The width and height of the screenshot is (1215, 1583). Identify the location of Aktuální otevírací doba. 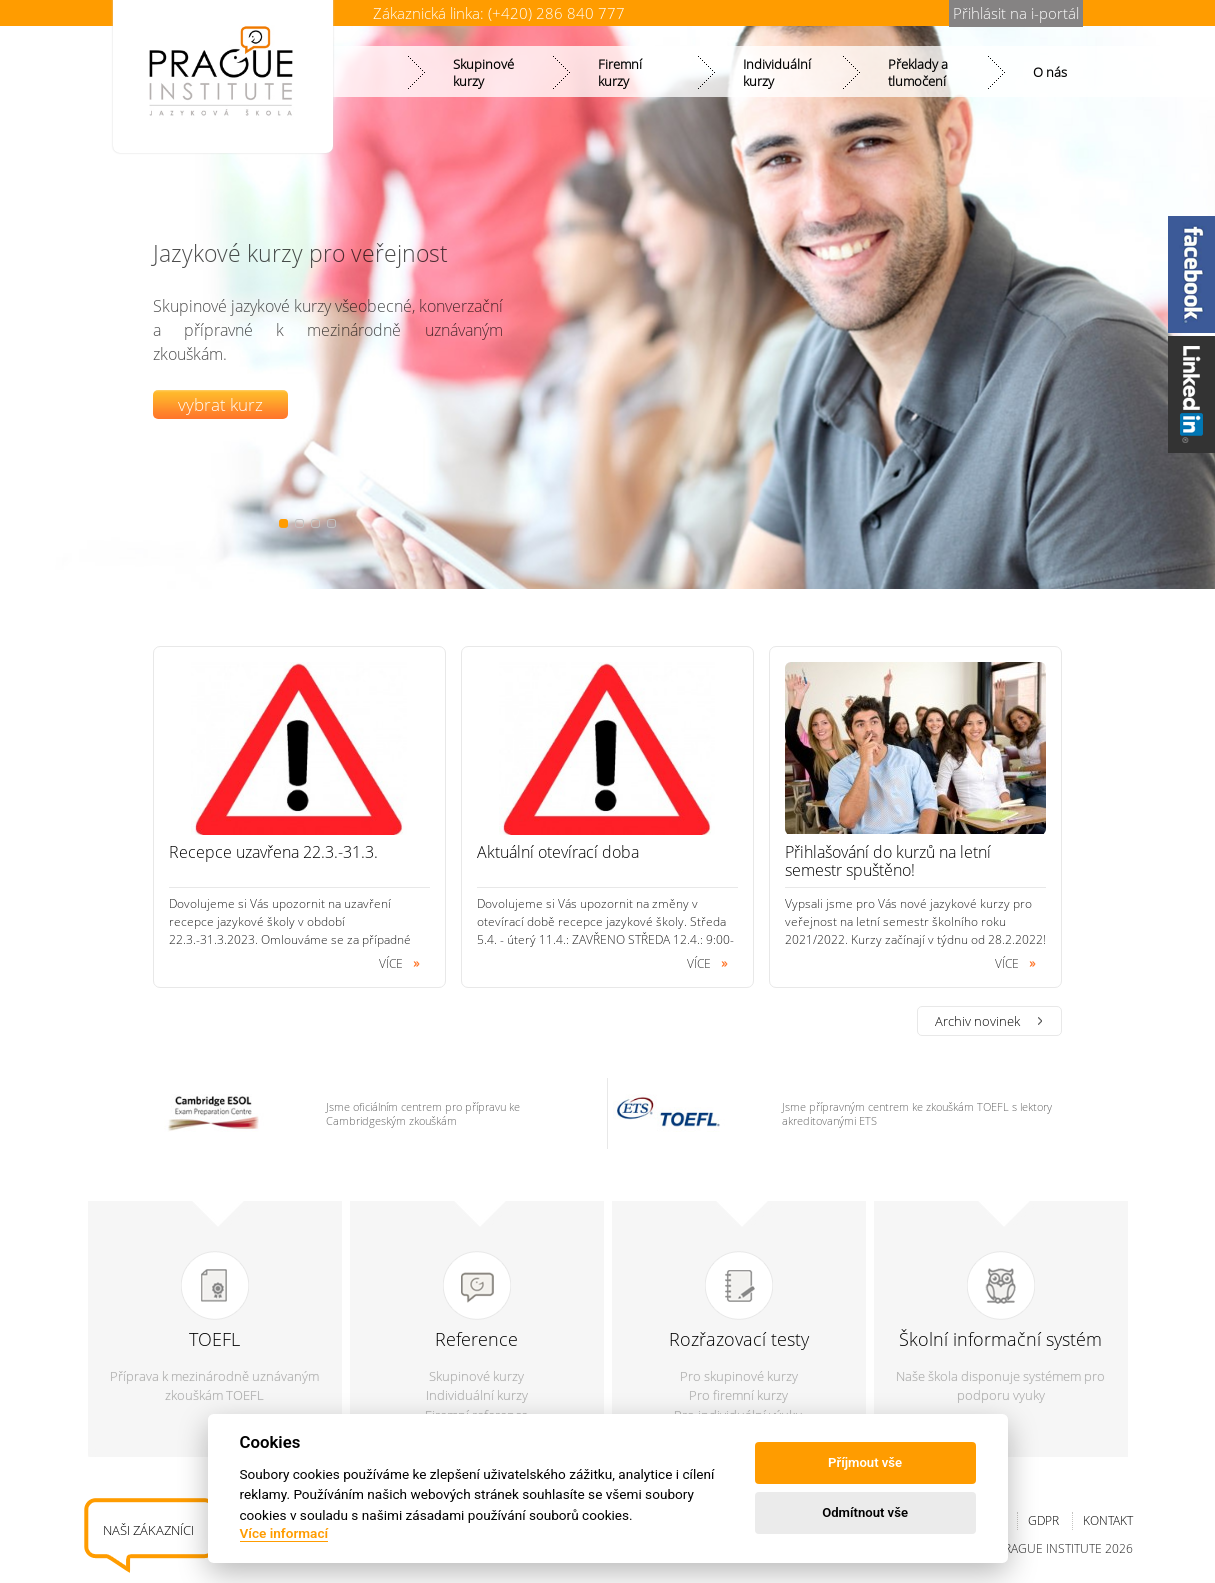
(558, 852).